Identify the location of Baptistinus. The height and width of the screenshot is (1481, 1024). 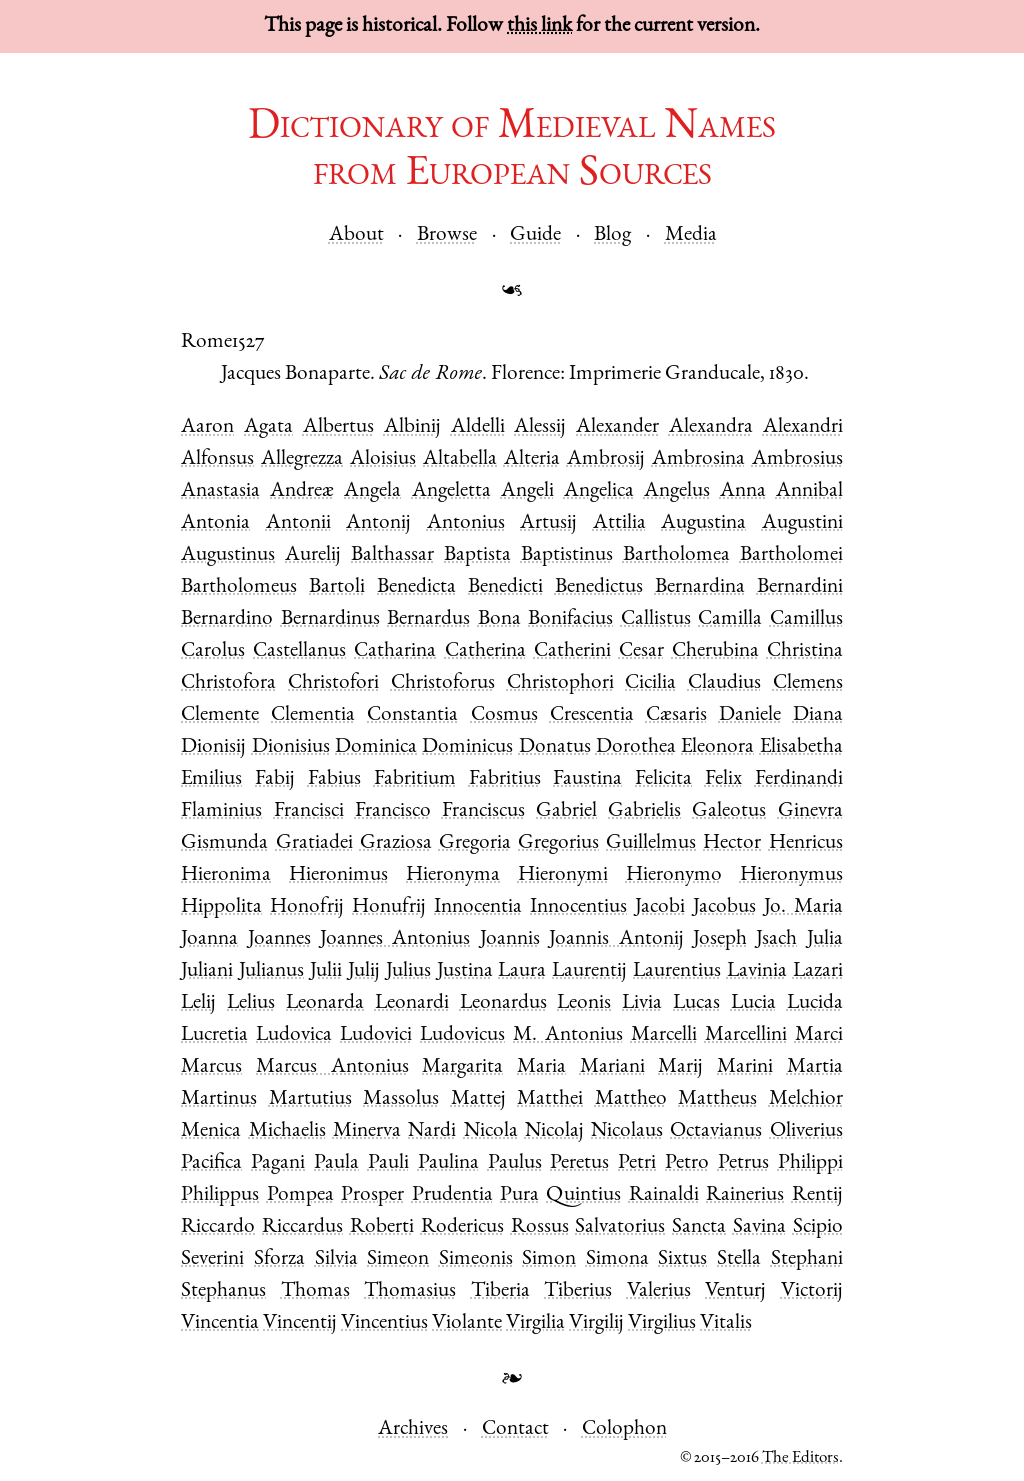
(567, 555).